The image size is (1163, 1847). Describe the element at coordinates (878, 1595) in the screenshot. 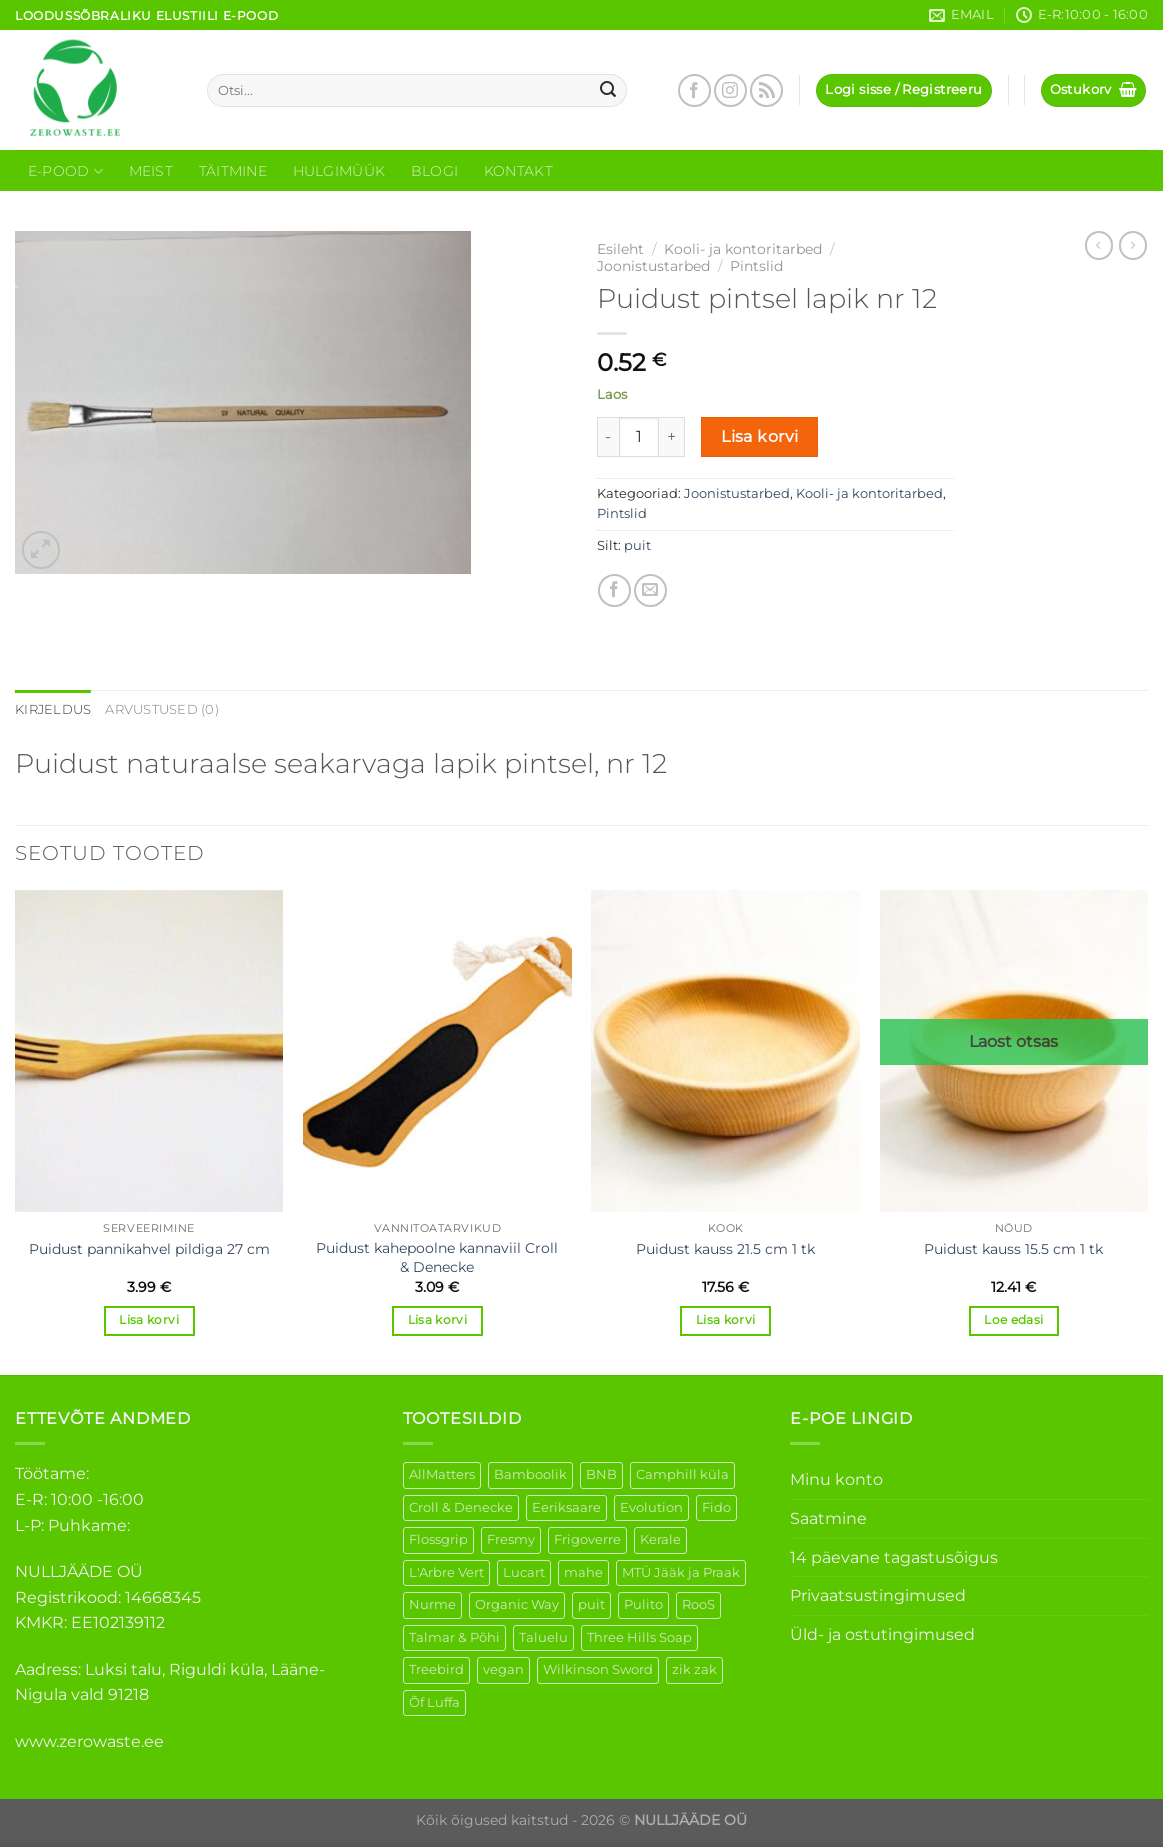

I see `Privaatsustingimused` at that location.